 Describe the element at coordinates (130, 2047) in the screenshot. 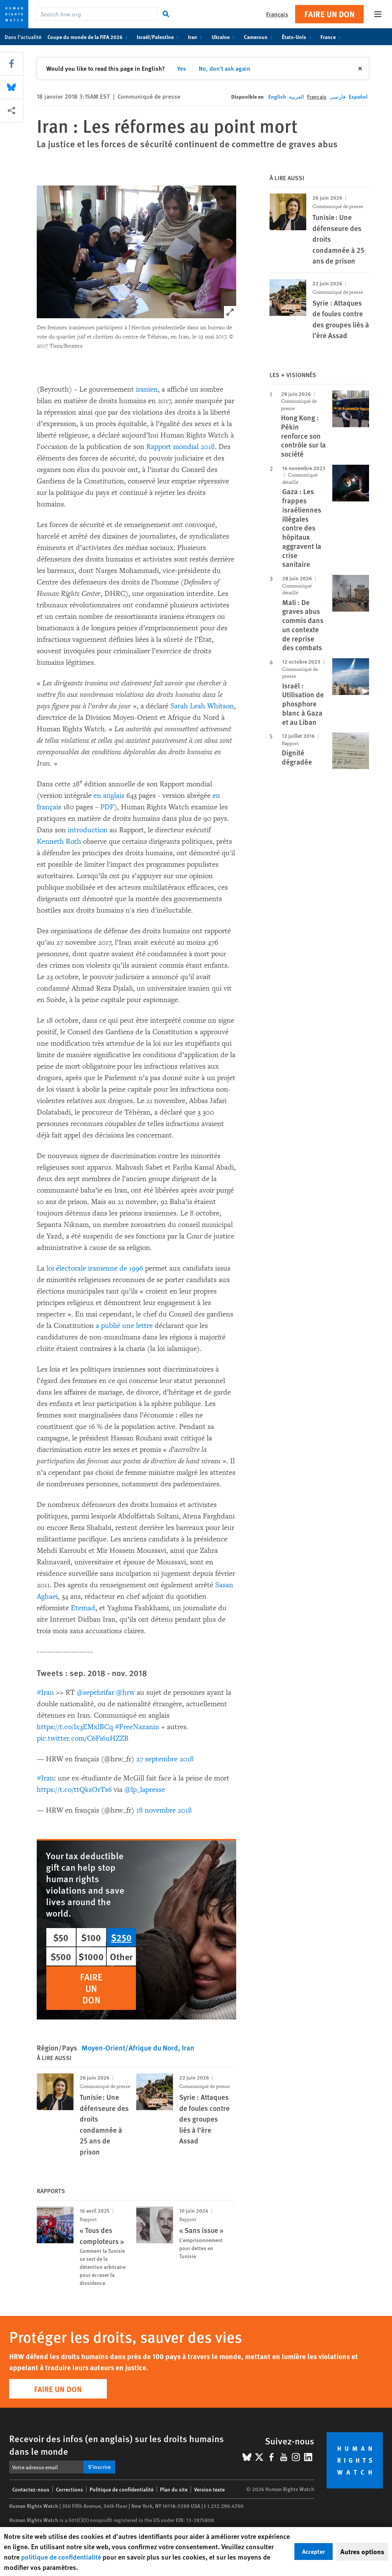

I see `Moyen-Orient/Afrique du Nord` at that location.